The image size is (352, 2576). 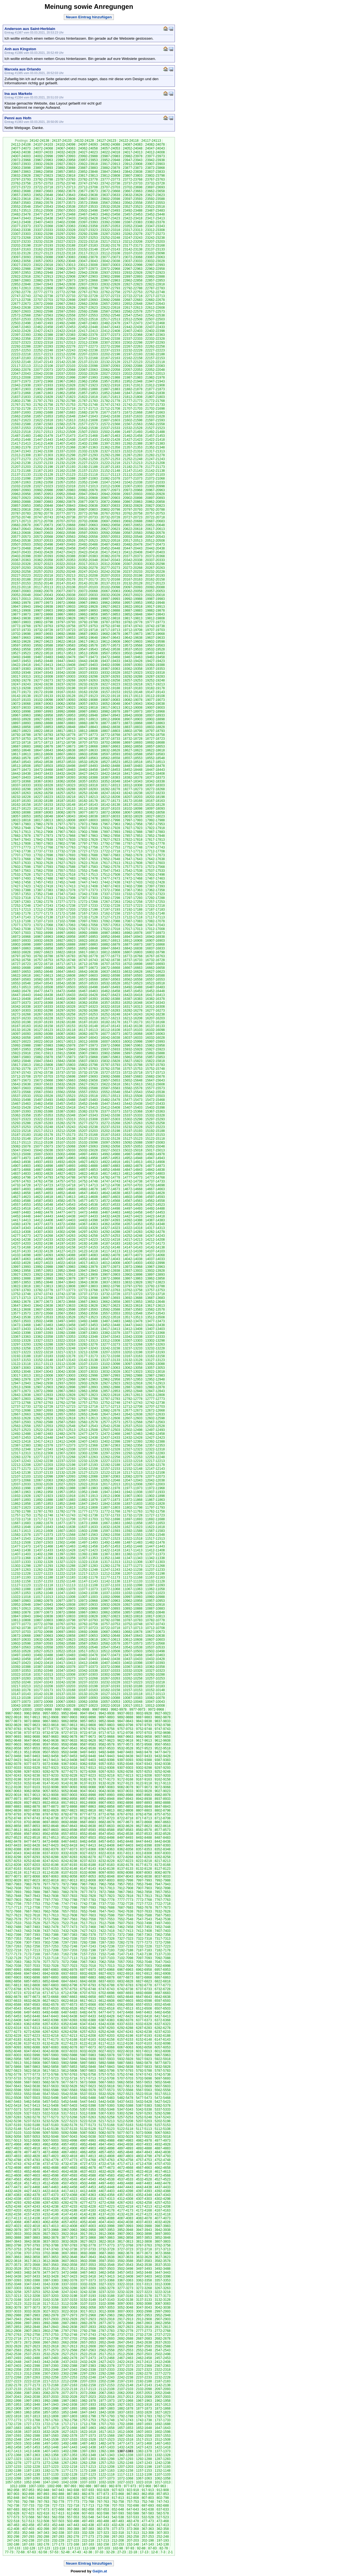 What do you see at coordinates (110, 253) in the screenshot?
I see `23112-23108` at bounding box center [110, 253].